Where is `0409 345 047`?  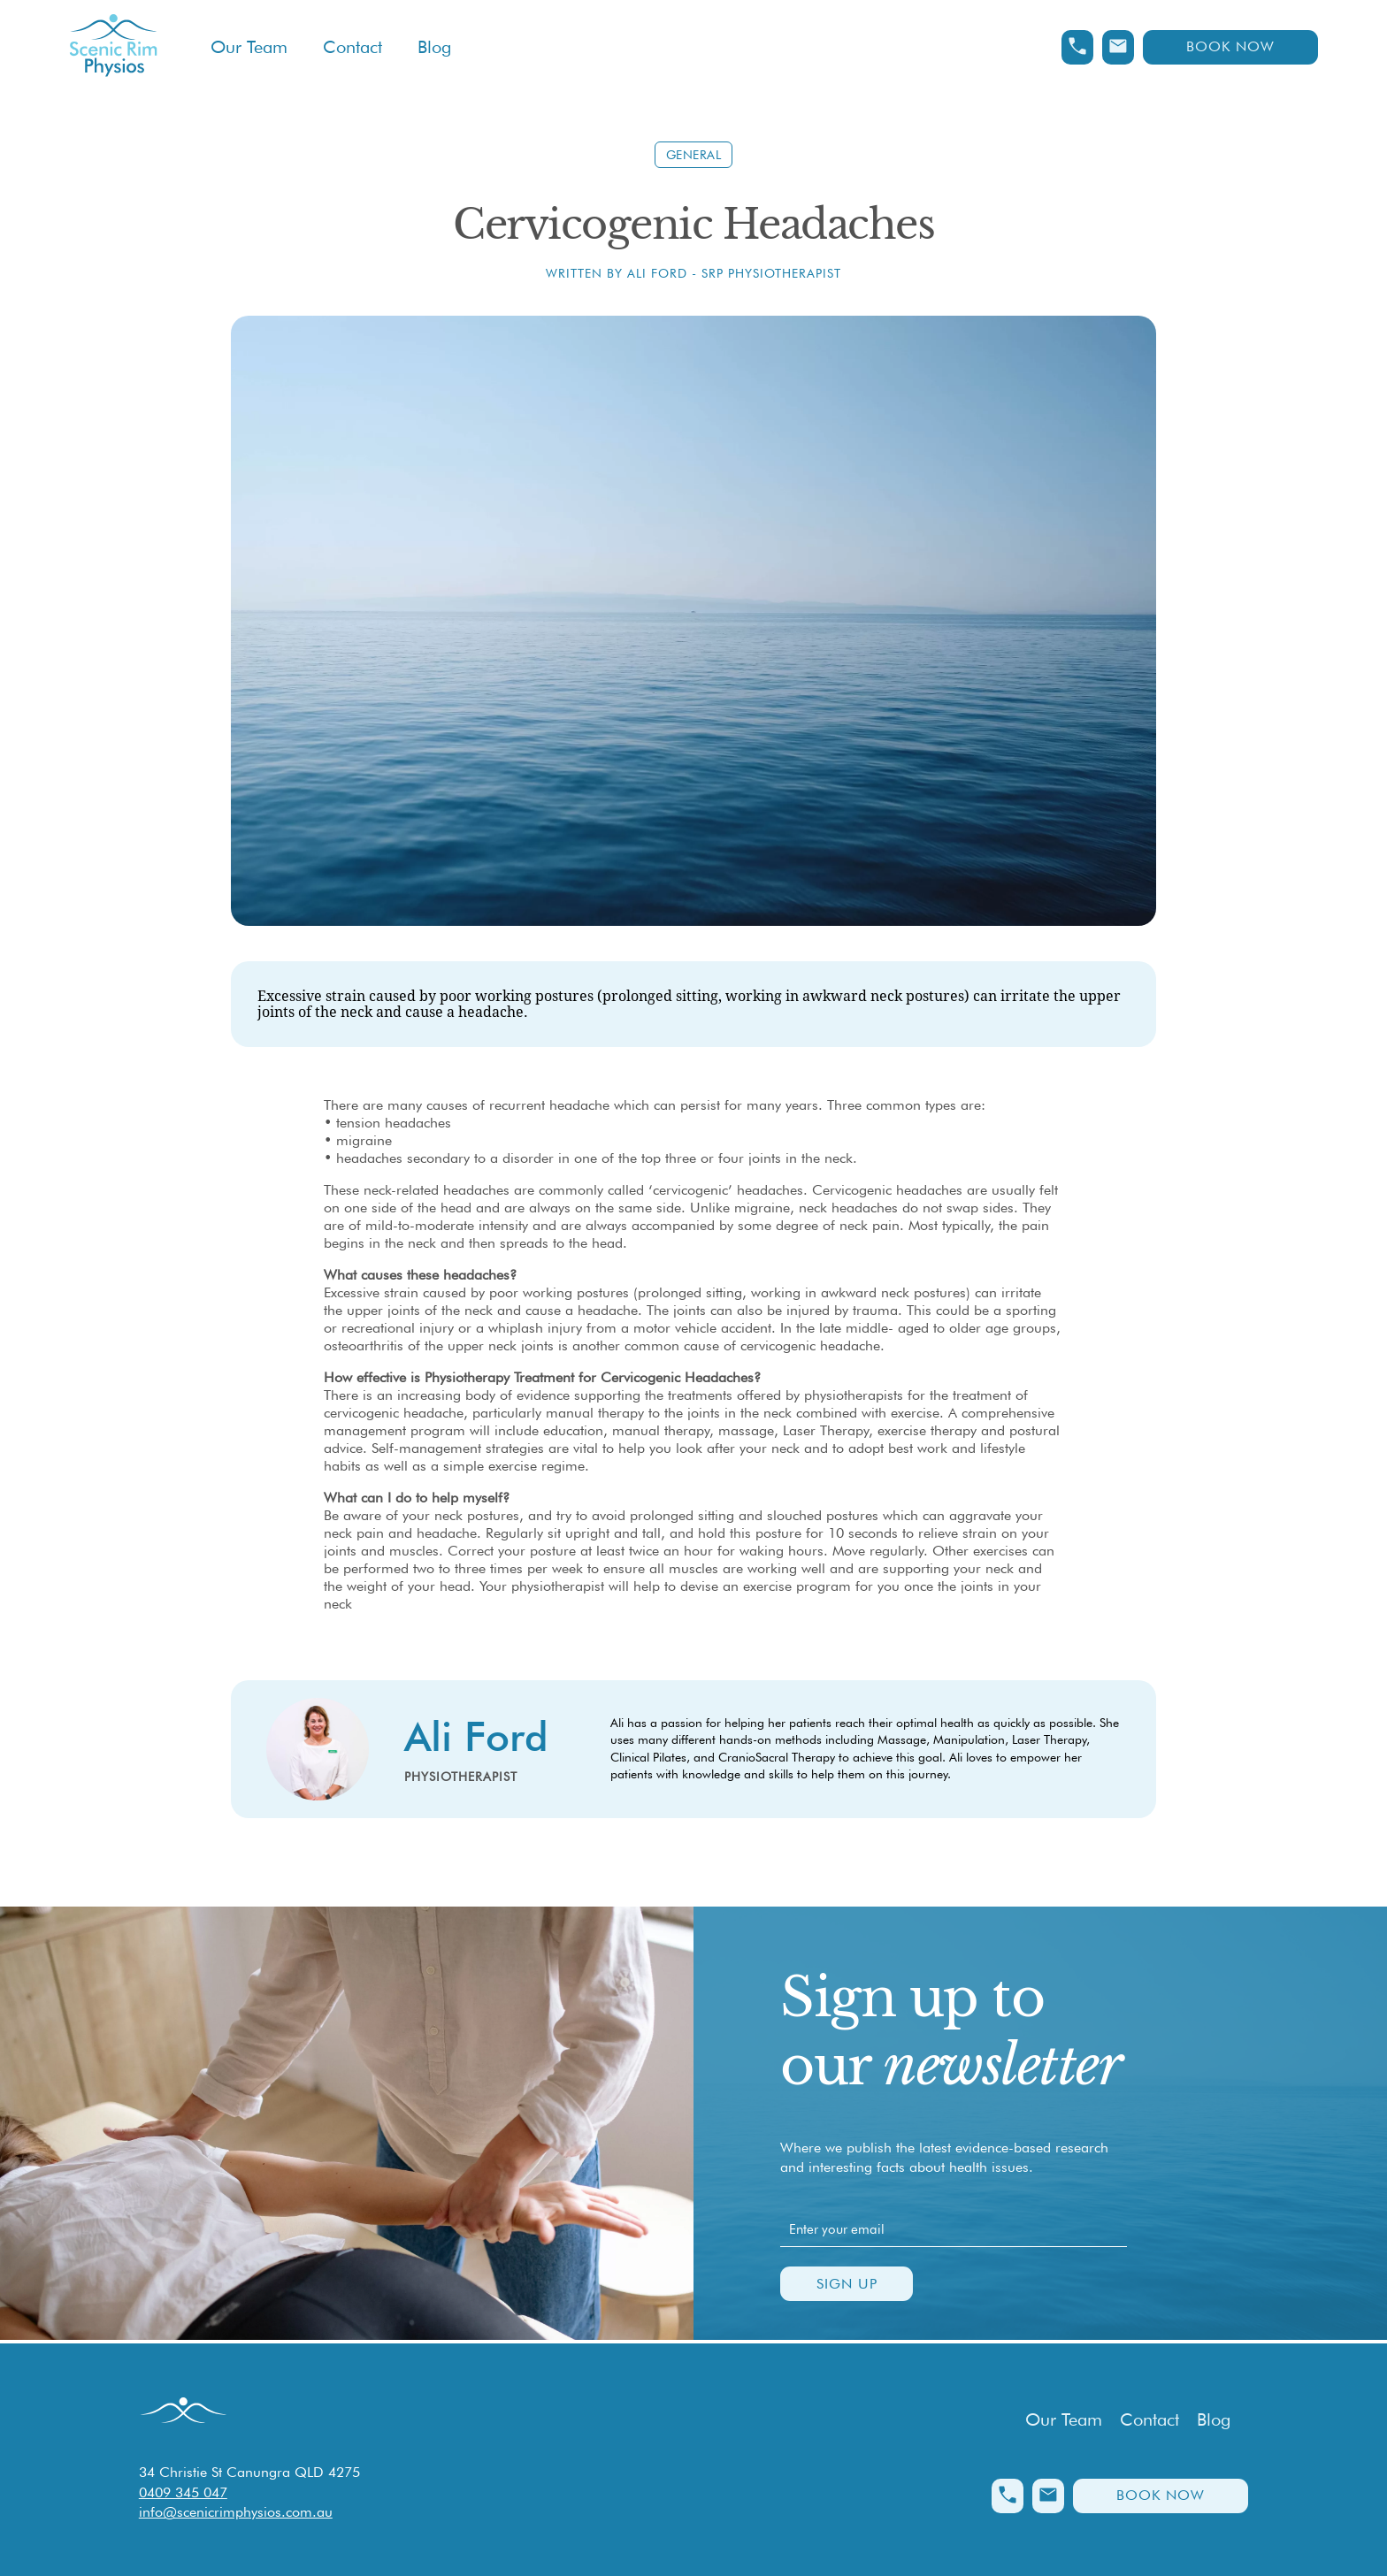
0409 345 047 is located at coordinates (183, 2492).